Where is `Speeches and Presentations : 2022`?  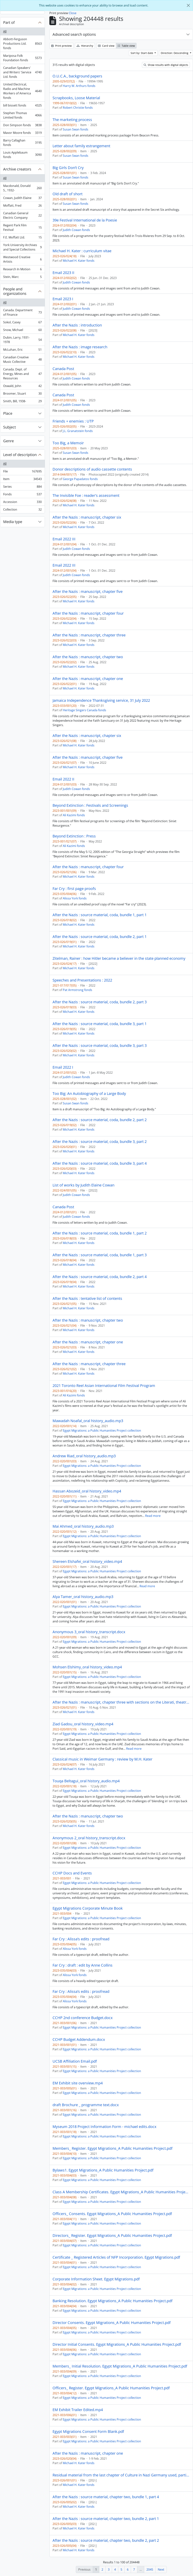 Speeches and Presentations : 2022 is located at coordinates (82, 980).